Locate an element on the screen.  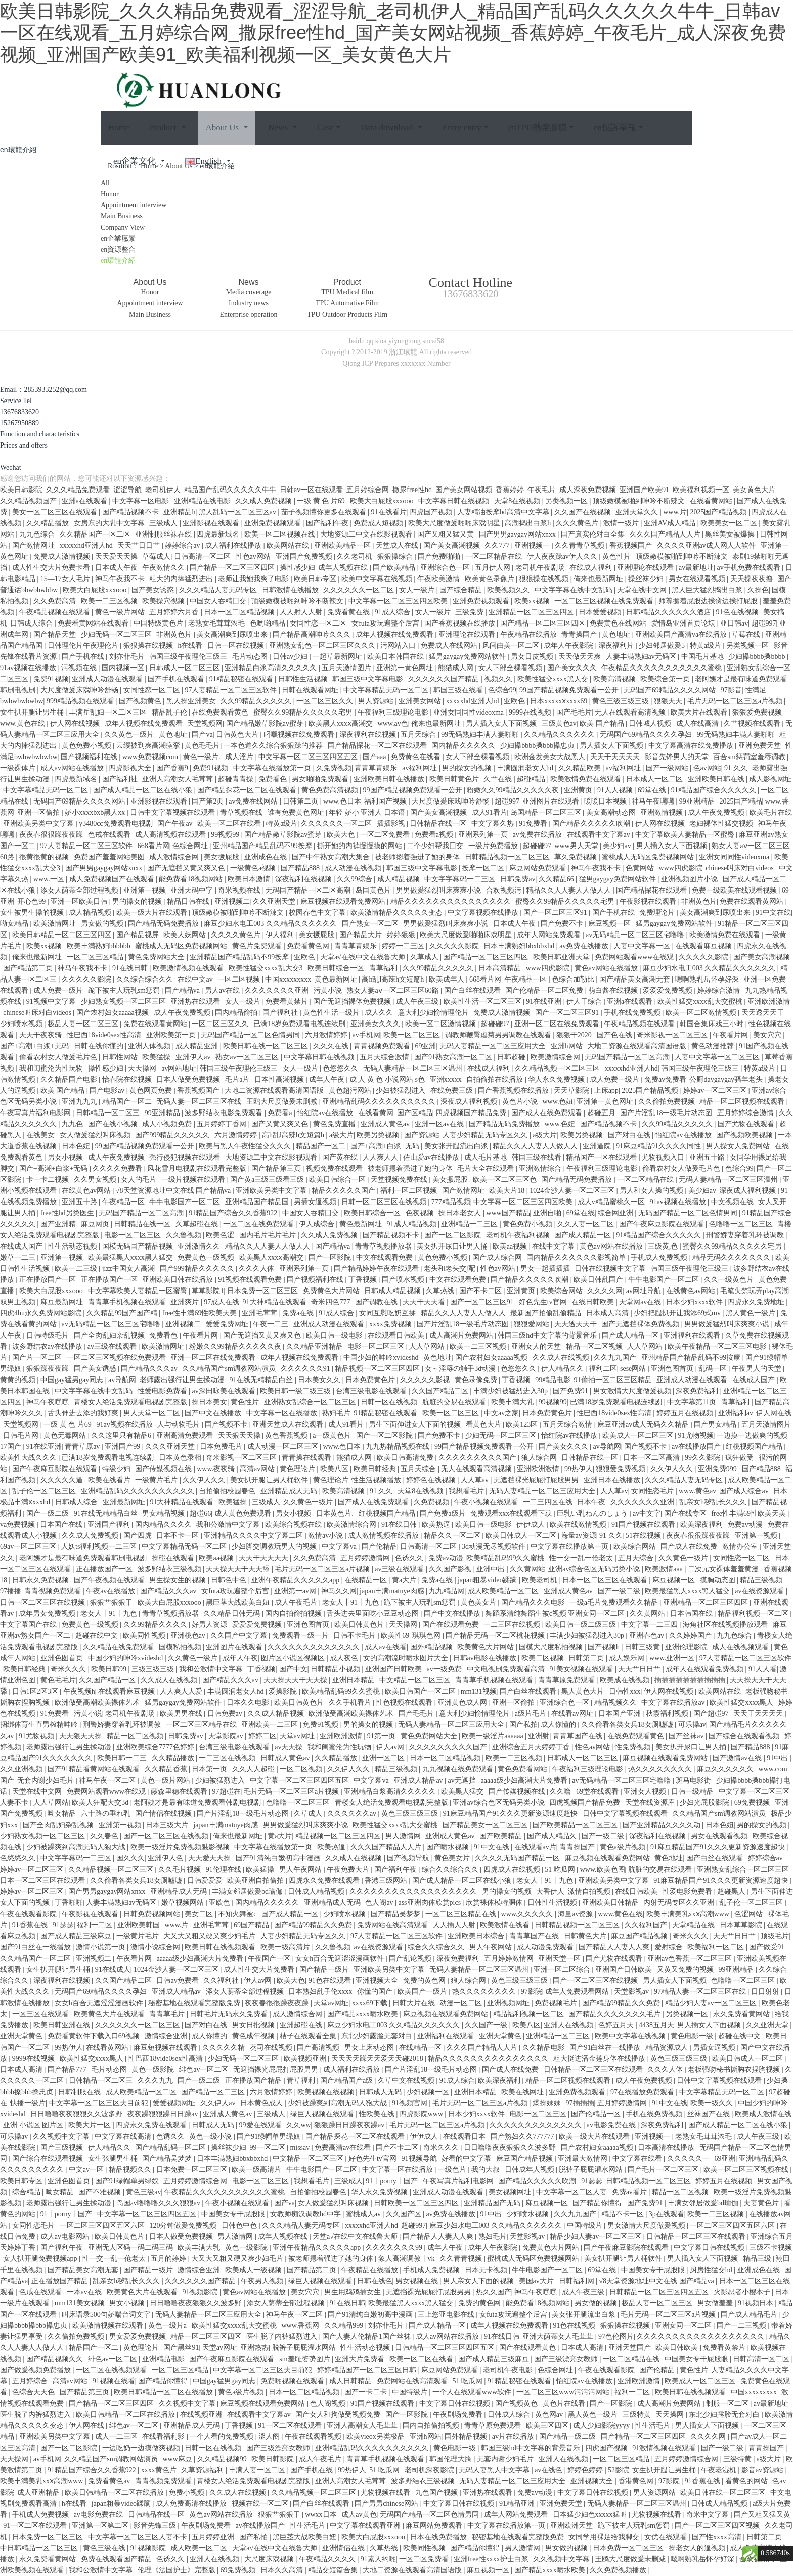
97插插插 is located at coordinates (580, 2103).